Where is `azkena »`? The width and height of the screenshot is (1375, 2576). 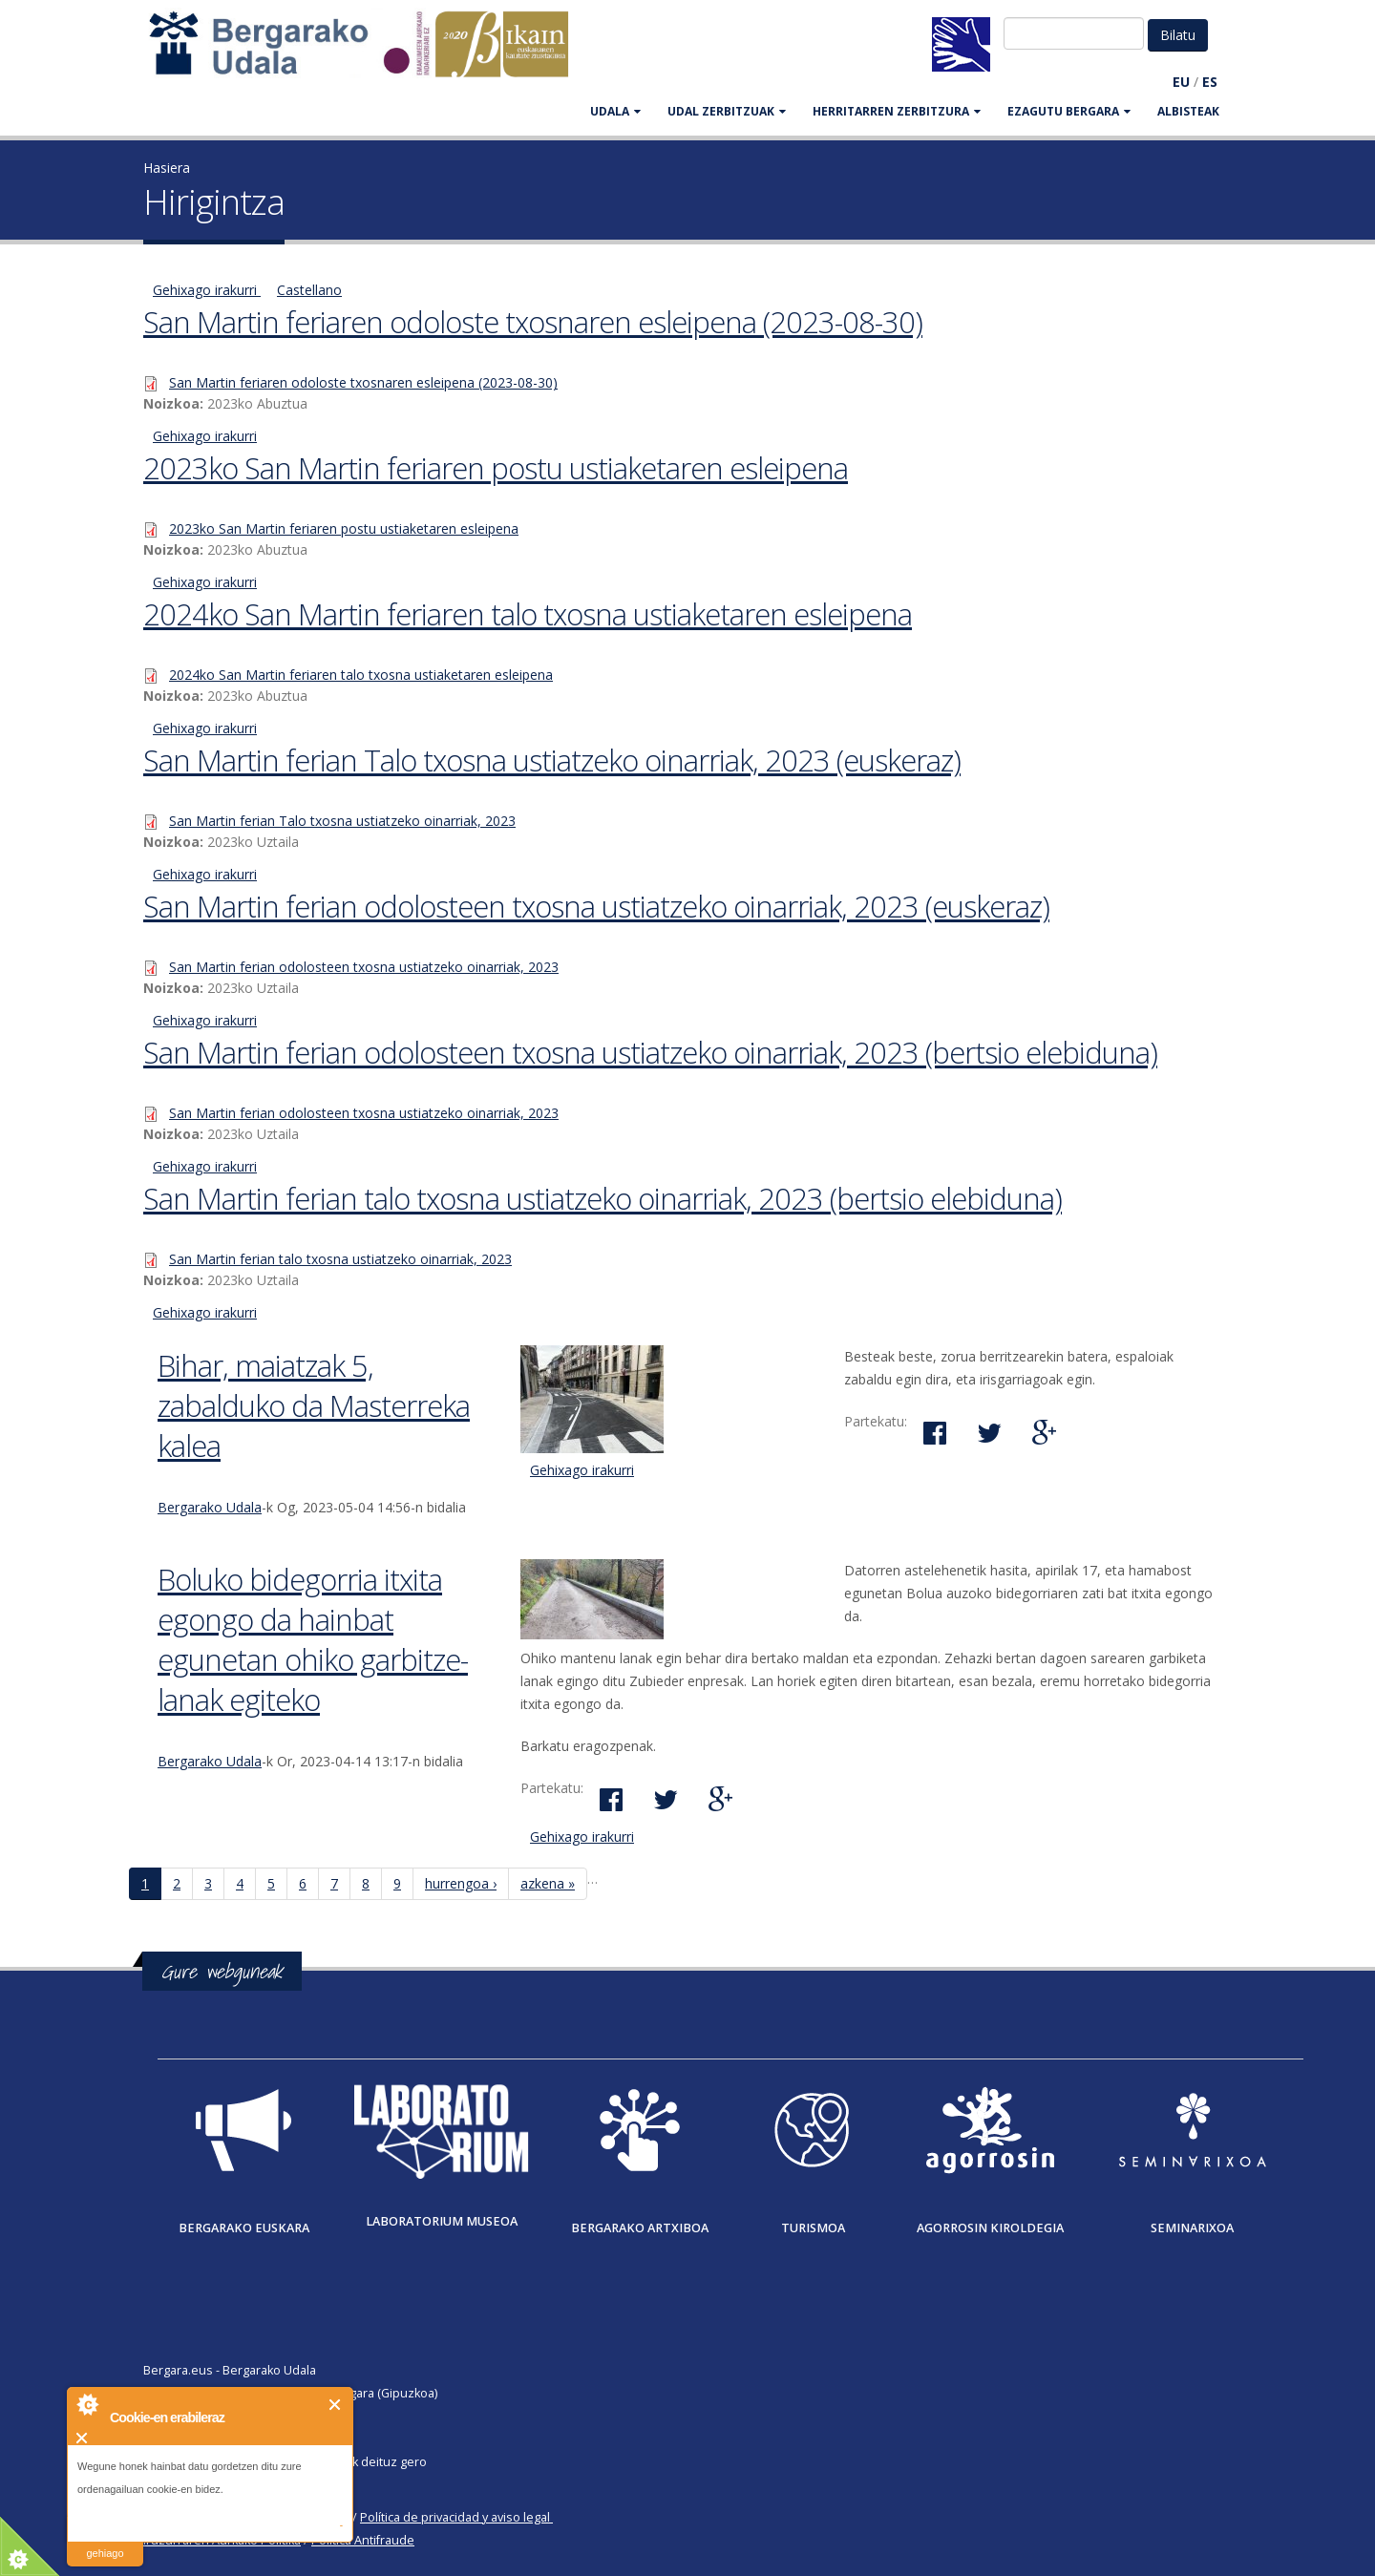 azkena » is located at coordinates (547, 1883).